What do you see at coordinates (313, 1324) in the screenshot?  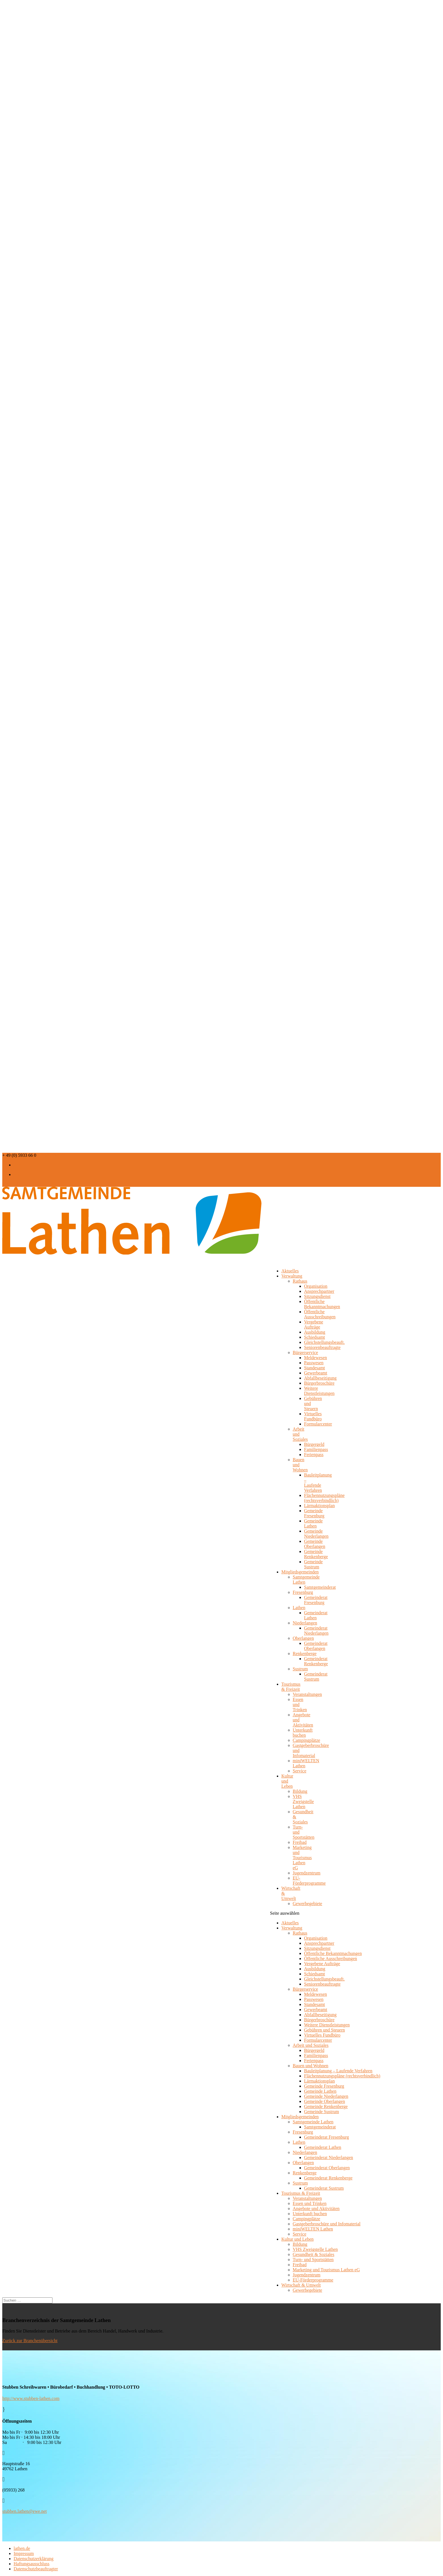 I see `Vergebene Aufträge` at bounding box center [313, 1324].